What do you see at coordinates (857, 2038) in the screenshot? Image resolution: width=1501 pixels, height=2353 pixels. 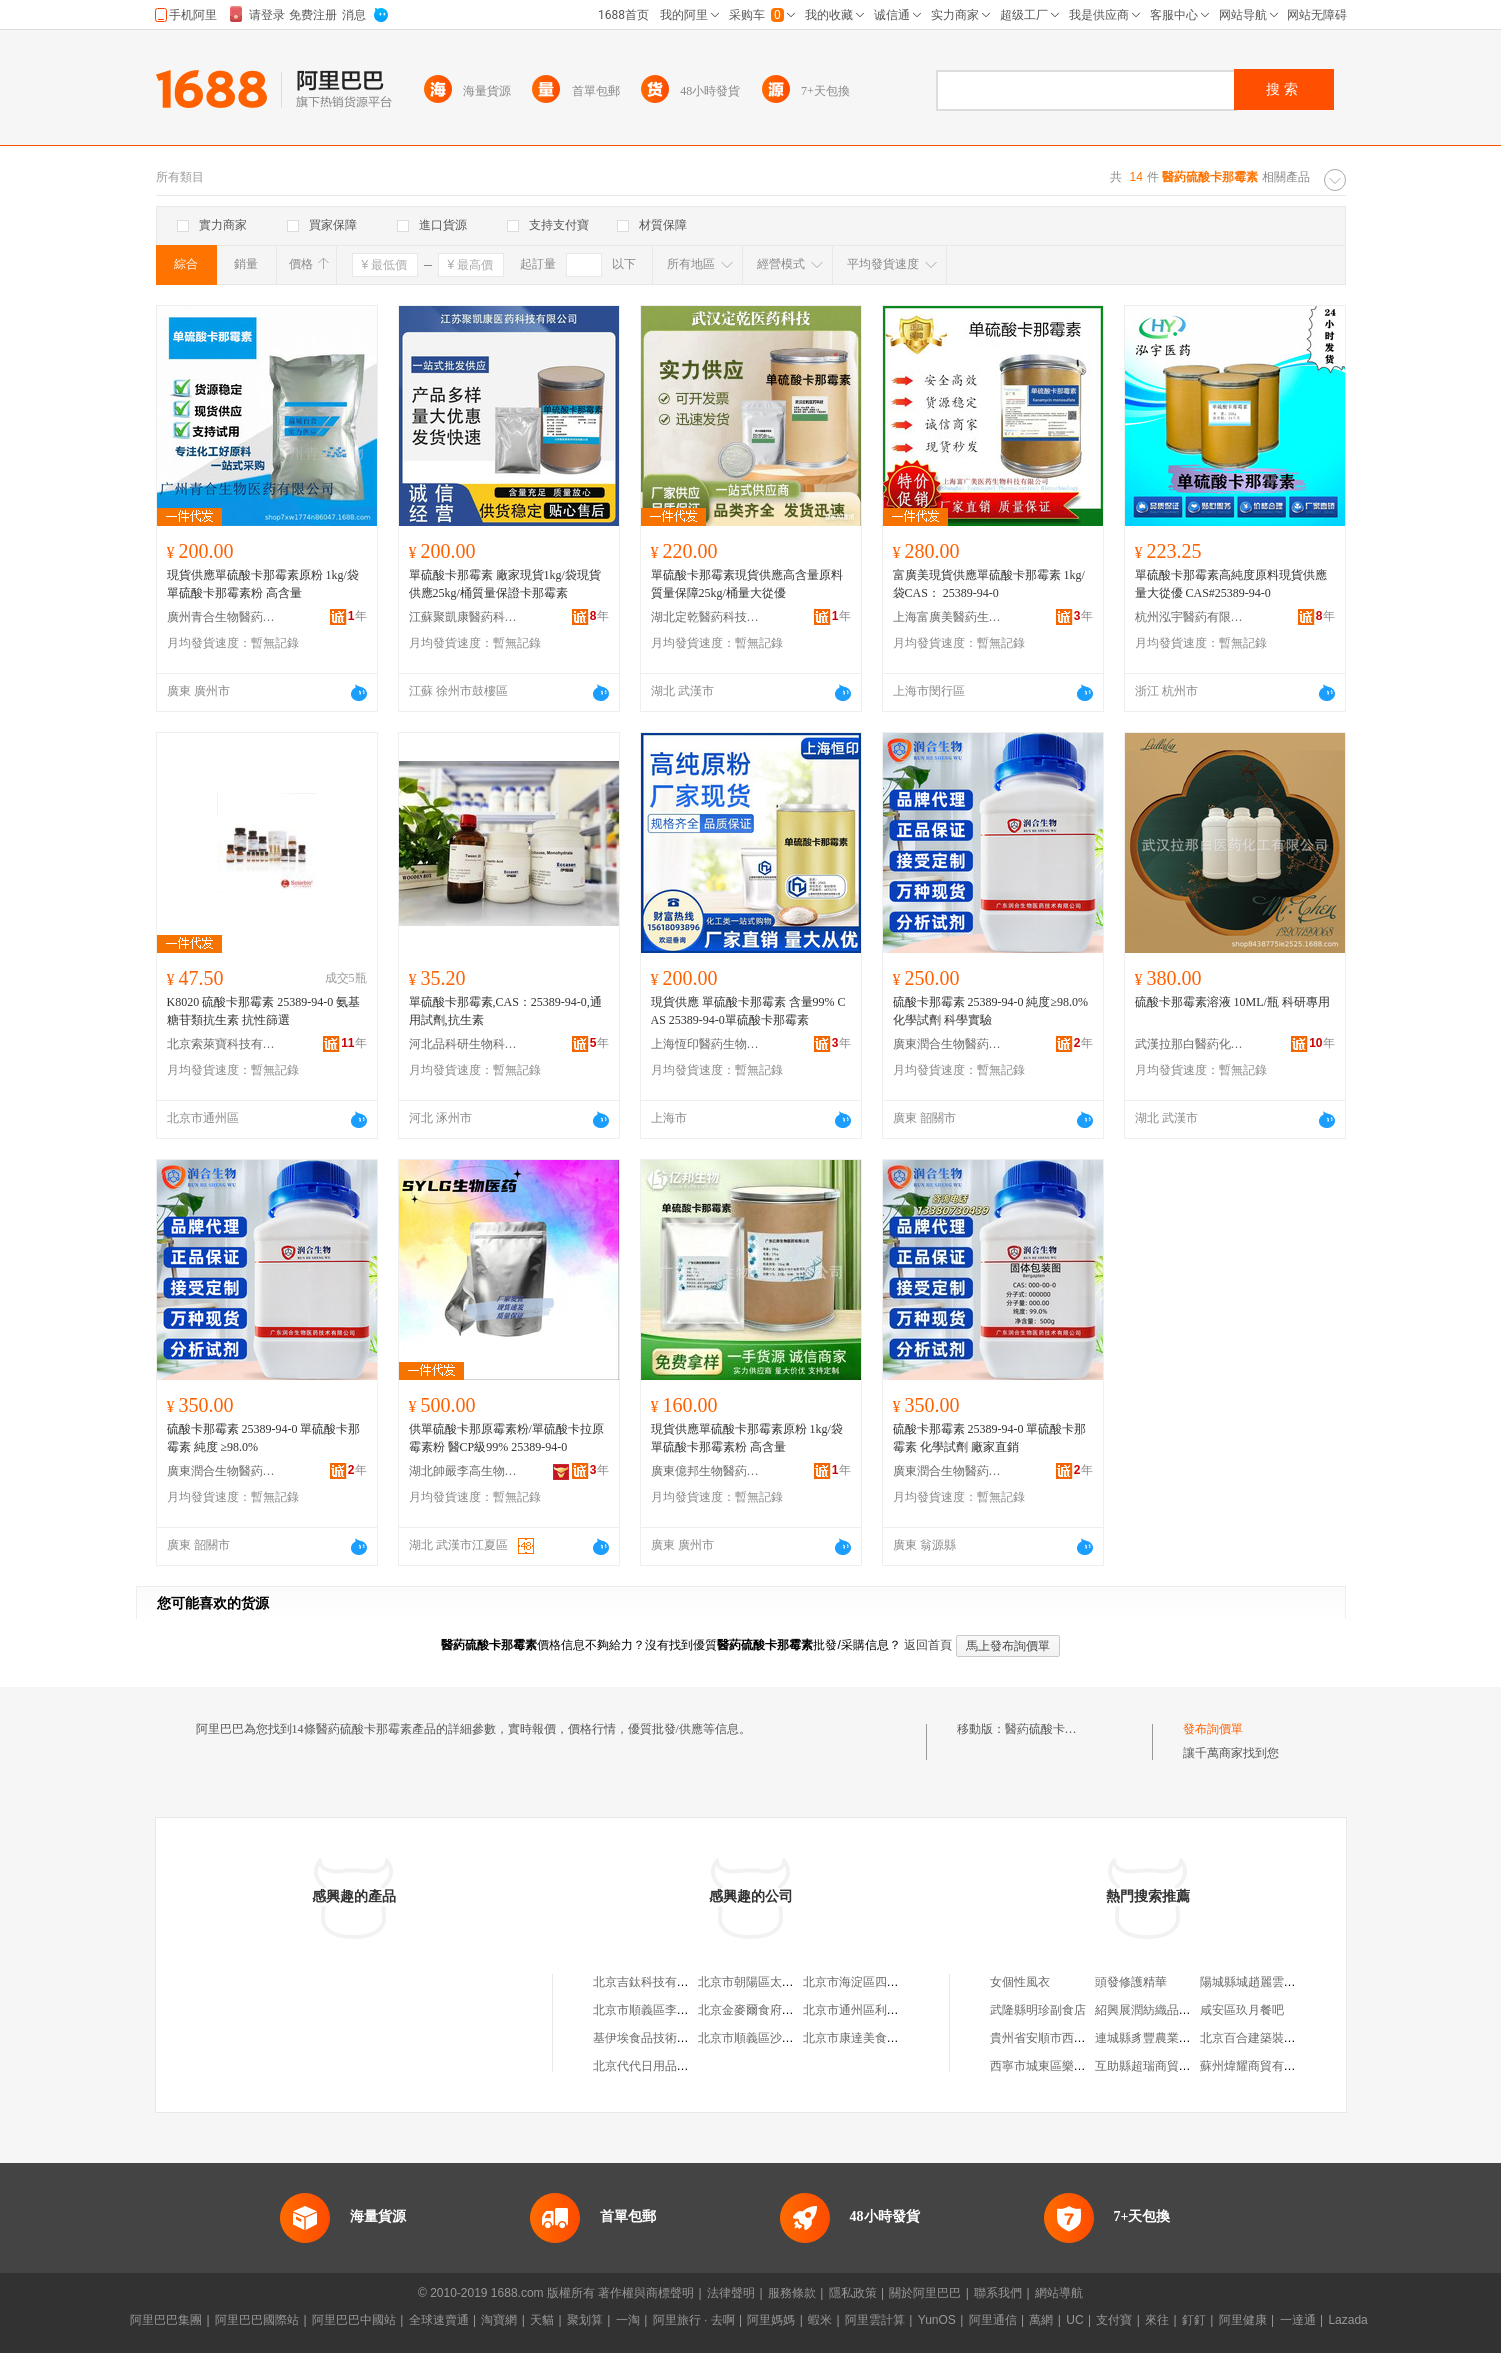 I see `北京市康達美食品店` at bounding box center [857, 2038].